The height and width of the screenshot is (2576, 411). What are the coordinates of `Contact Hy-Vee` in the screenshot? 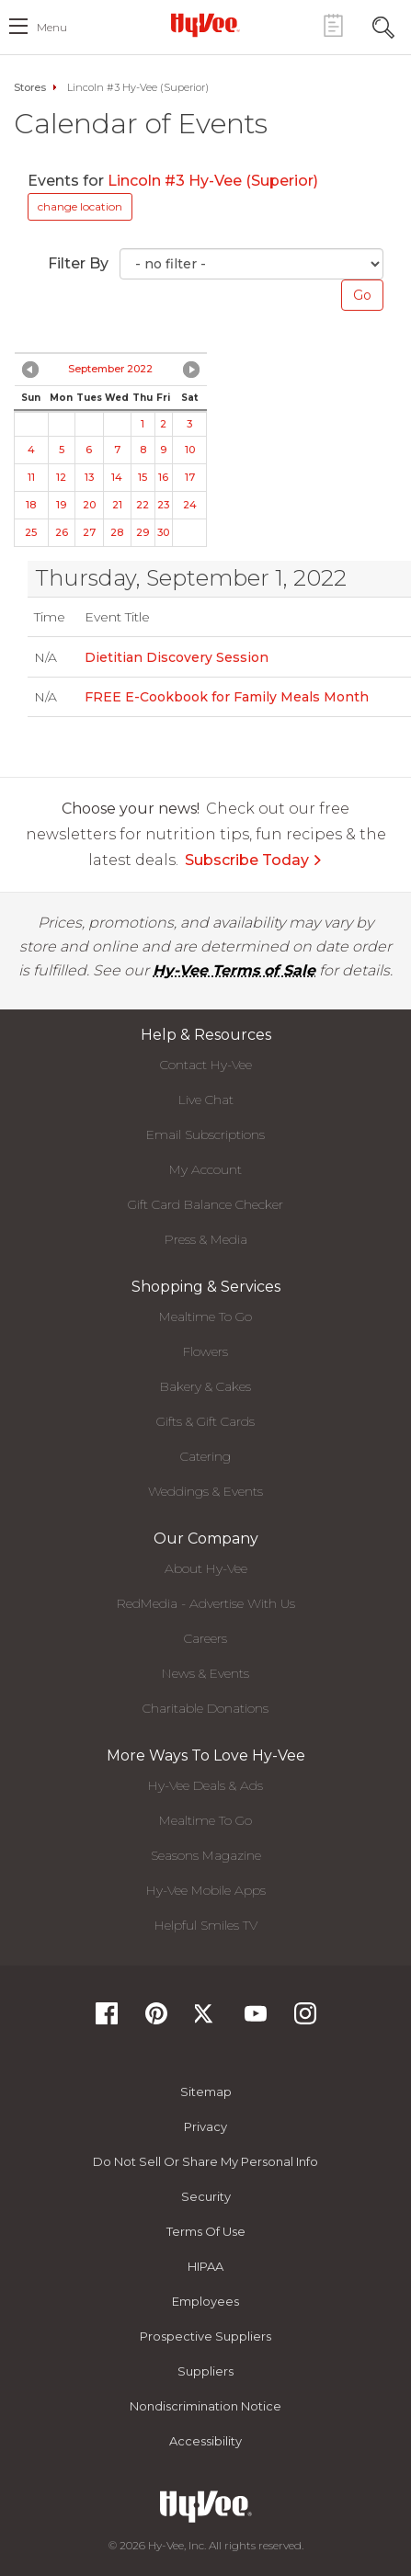 It's located at (206, 1064).